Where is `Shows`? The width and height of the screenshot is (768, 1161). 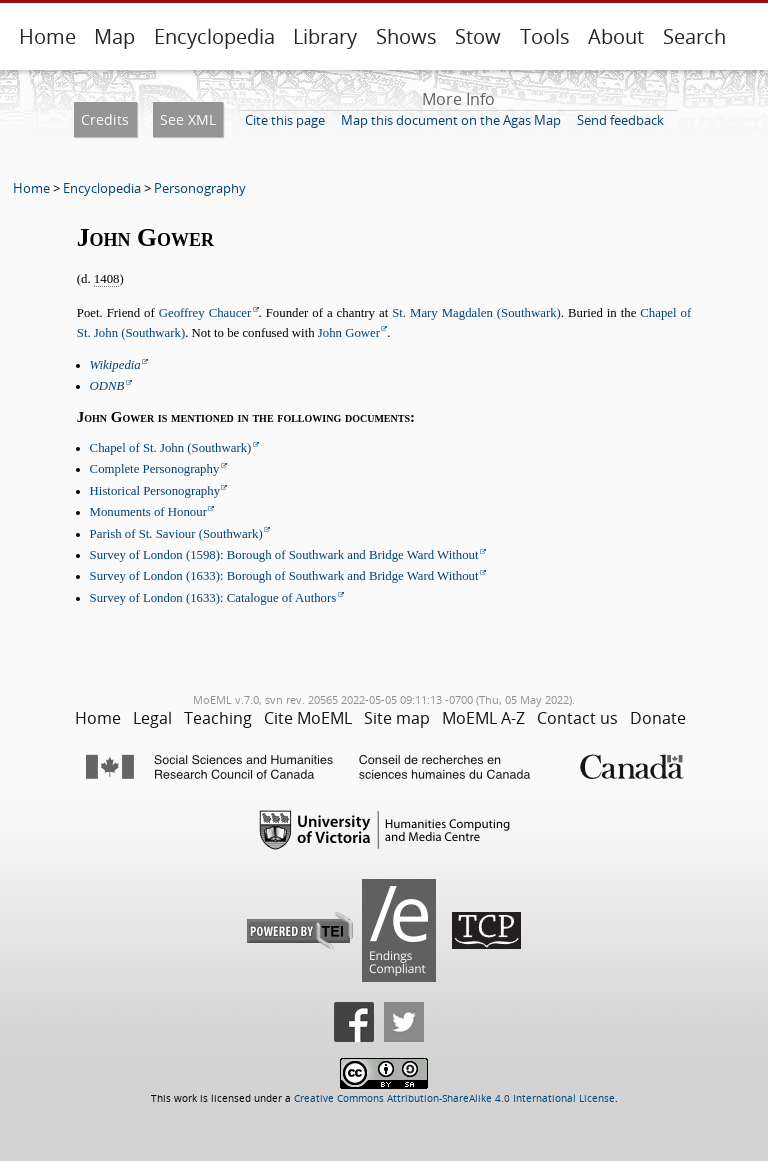
Shows is located at coordinates (406, 36).